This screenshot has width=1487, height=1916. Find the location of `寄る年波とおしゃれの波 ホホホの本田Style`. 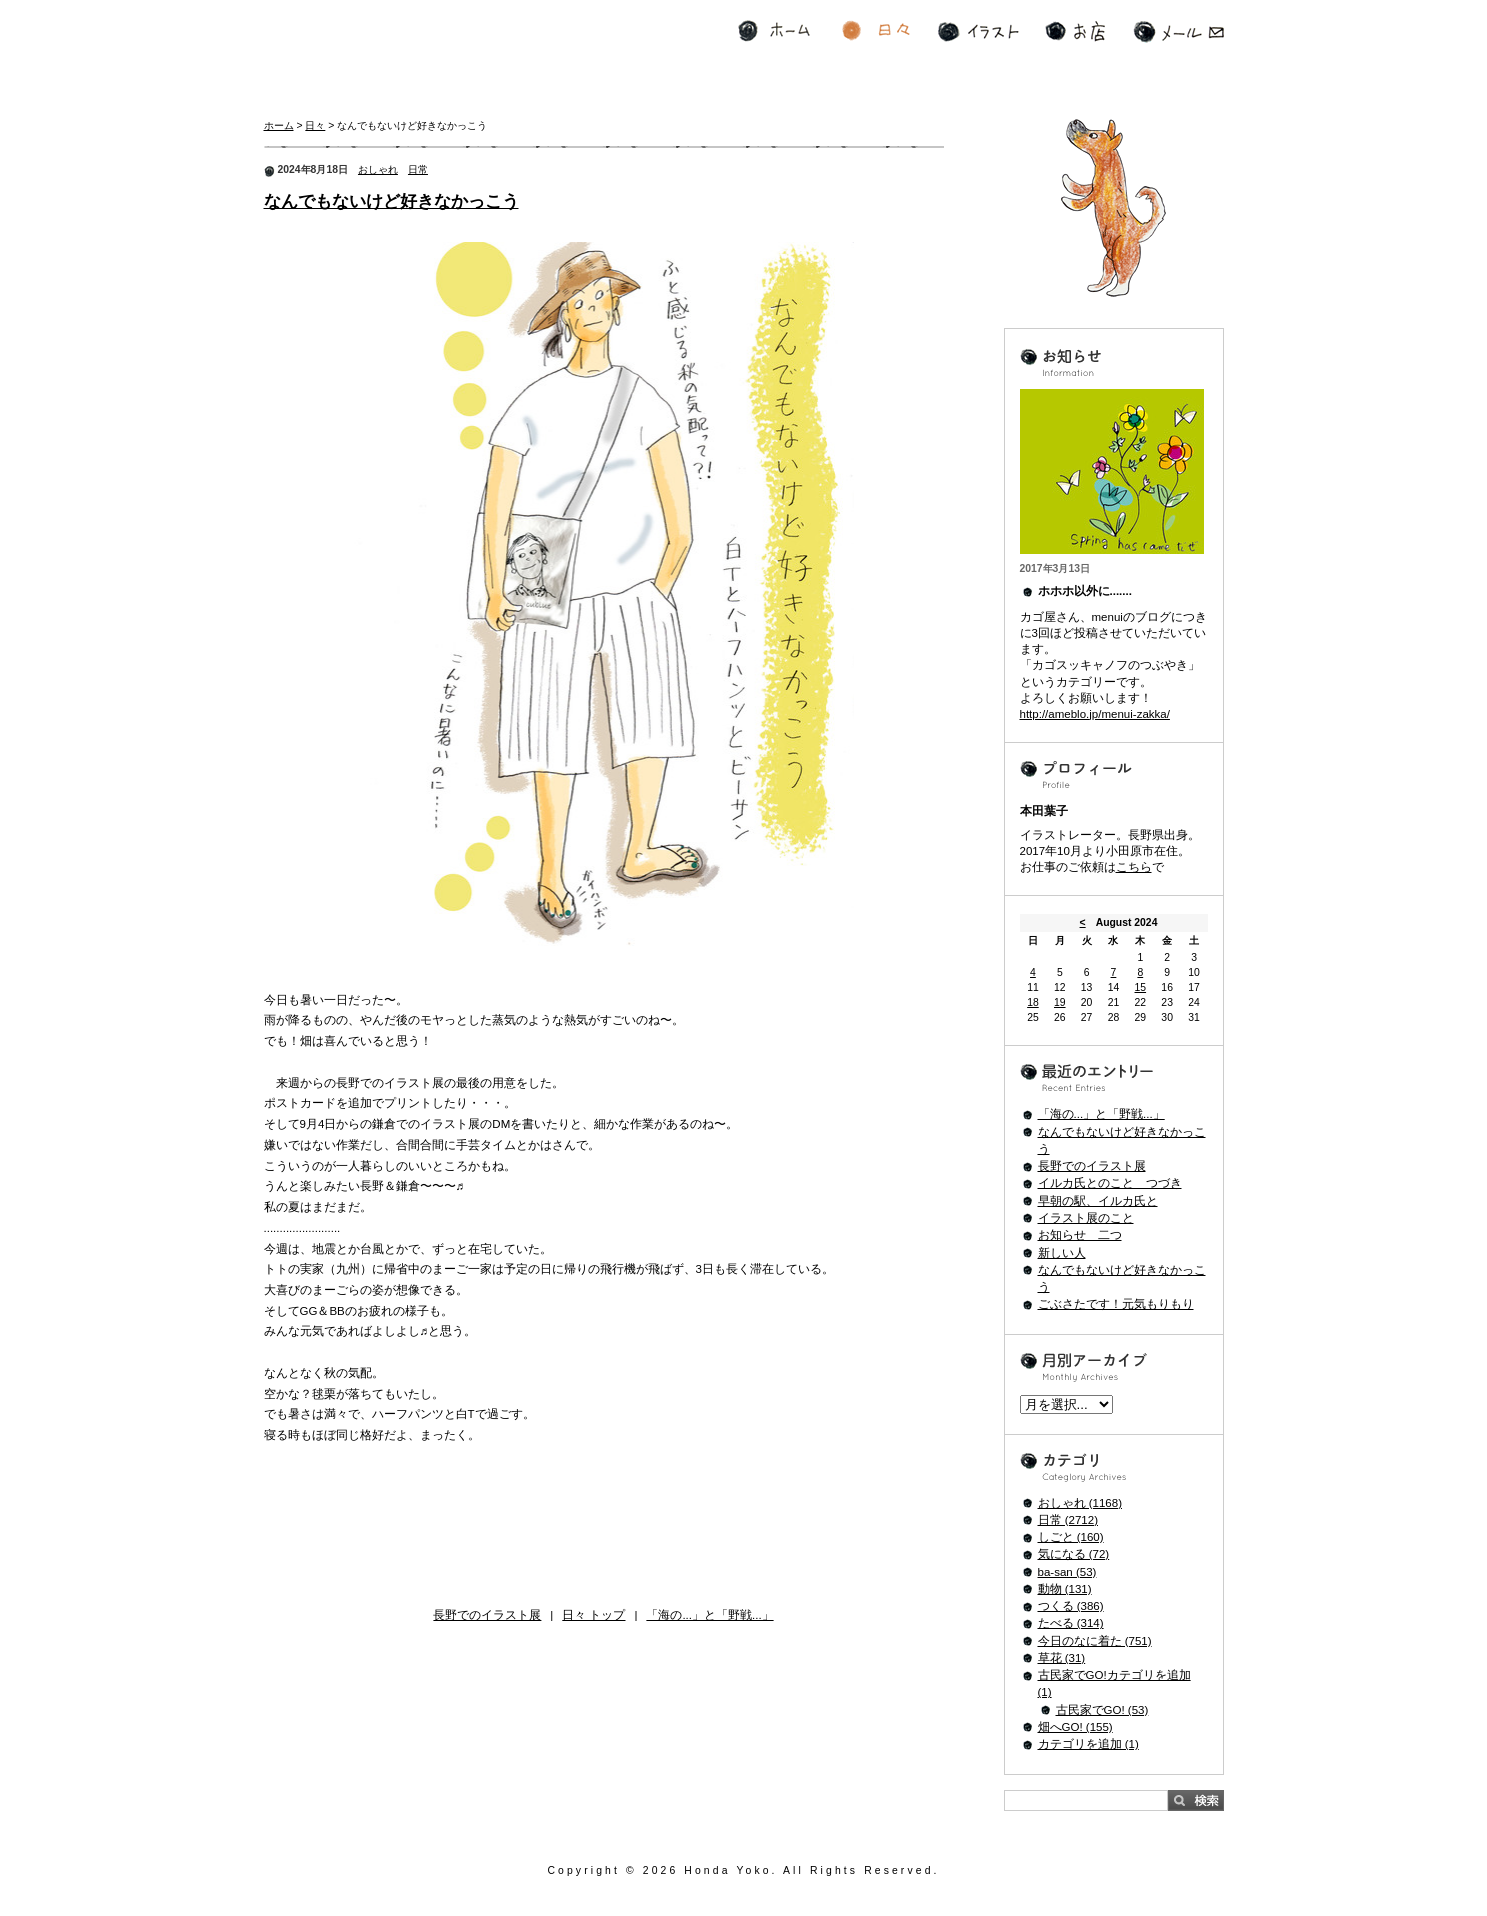

寄る年波とおしゃれの波 ホホホの本田Style is located at coordinates (396, 54).